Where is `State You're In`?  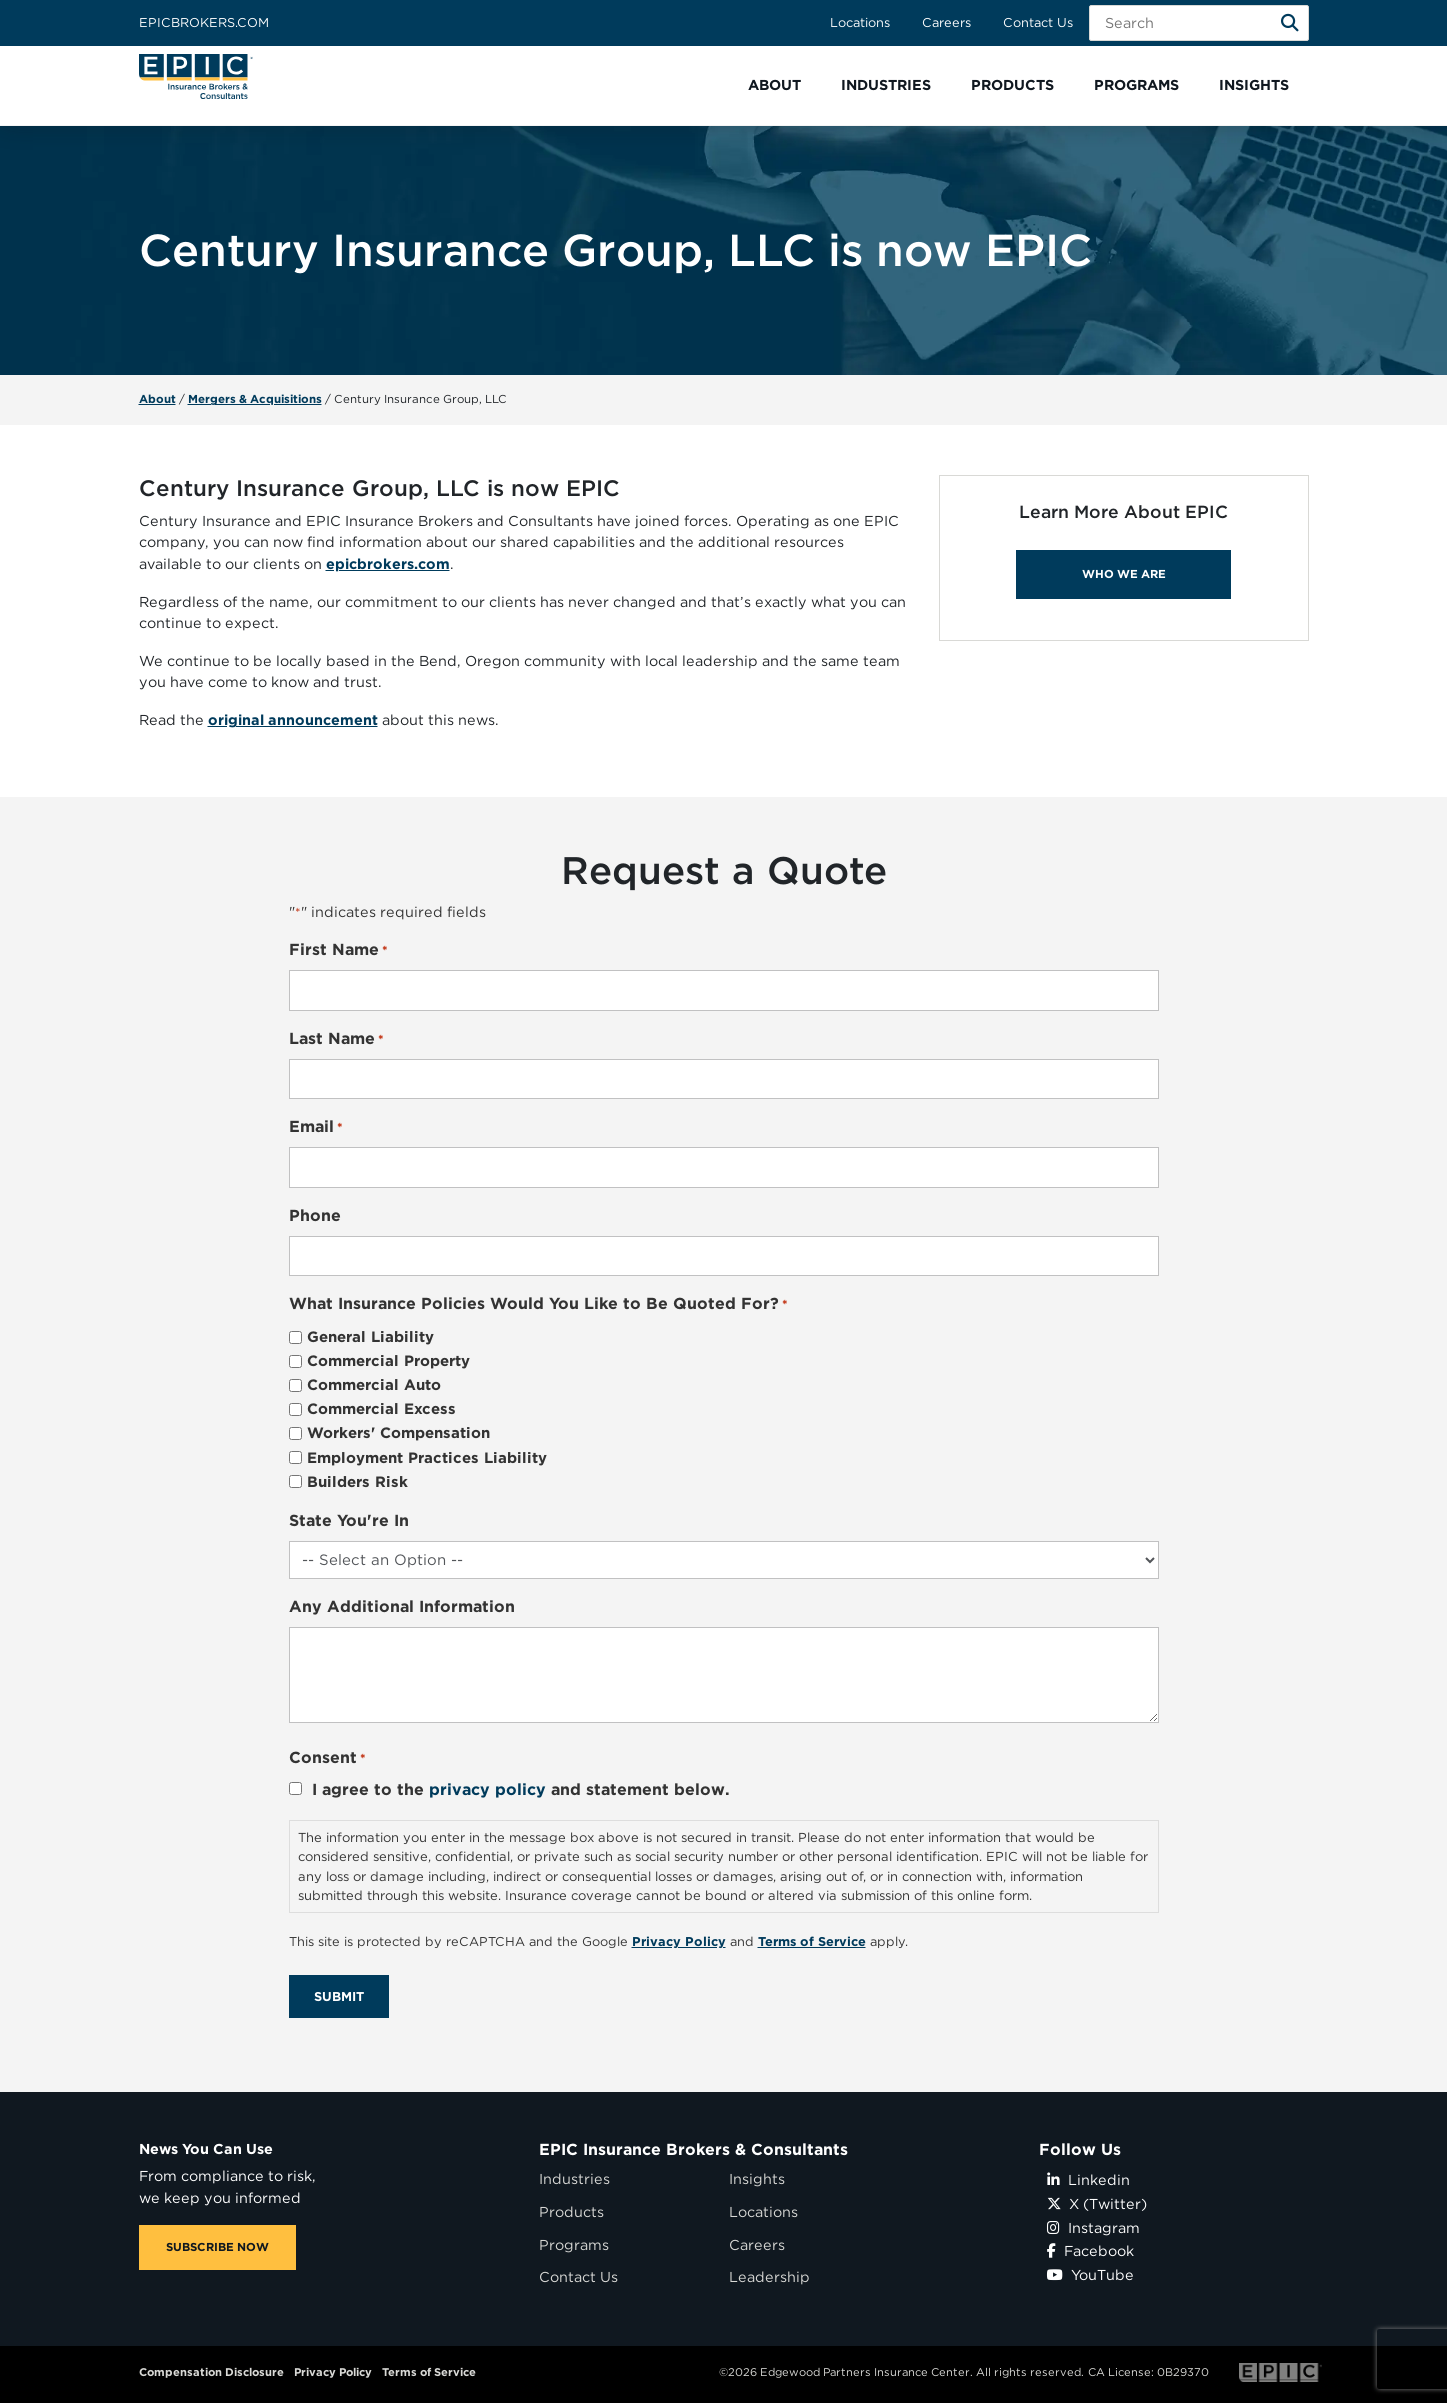
State You're In is located at coordinates (349, 1520).